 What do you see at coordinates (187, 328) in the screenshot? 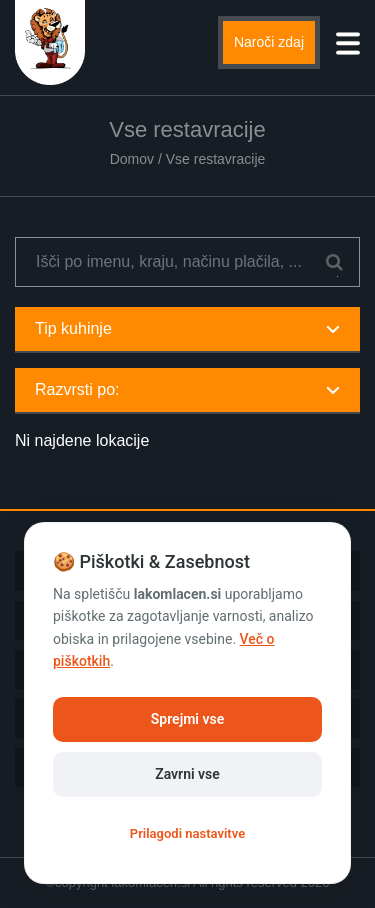
I see `Tip kuhinje` at bounding box center [187, 328].